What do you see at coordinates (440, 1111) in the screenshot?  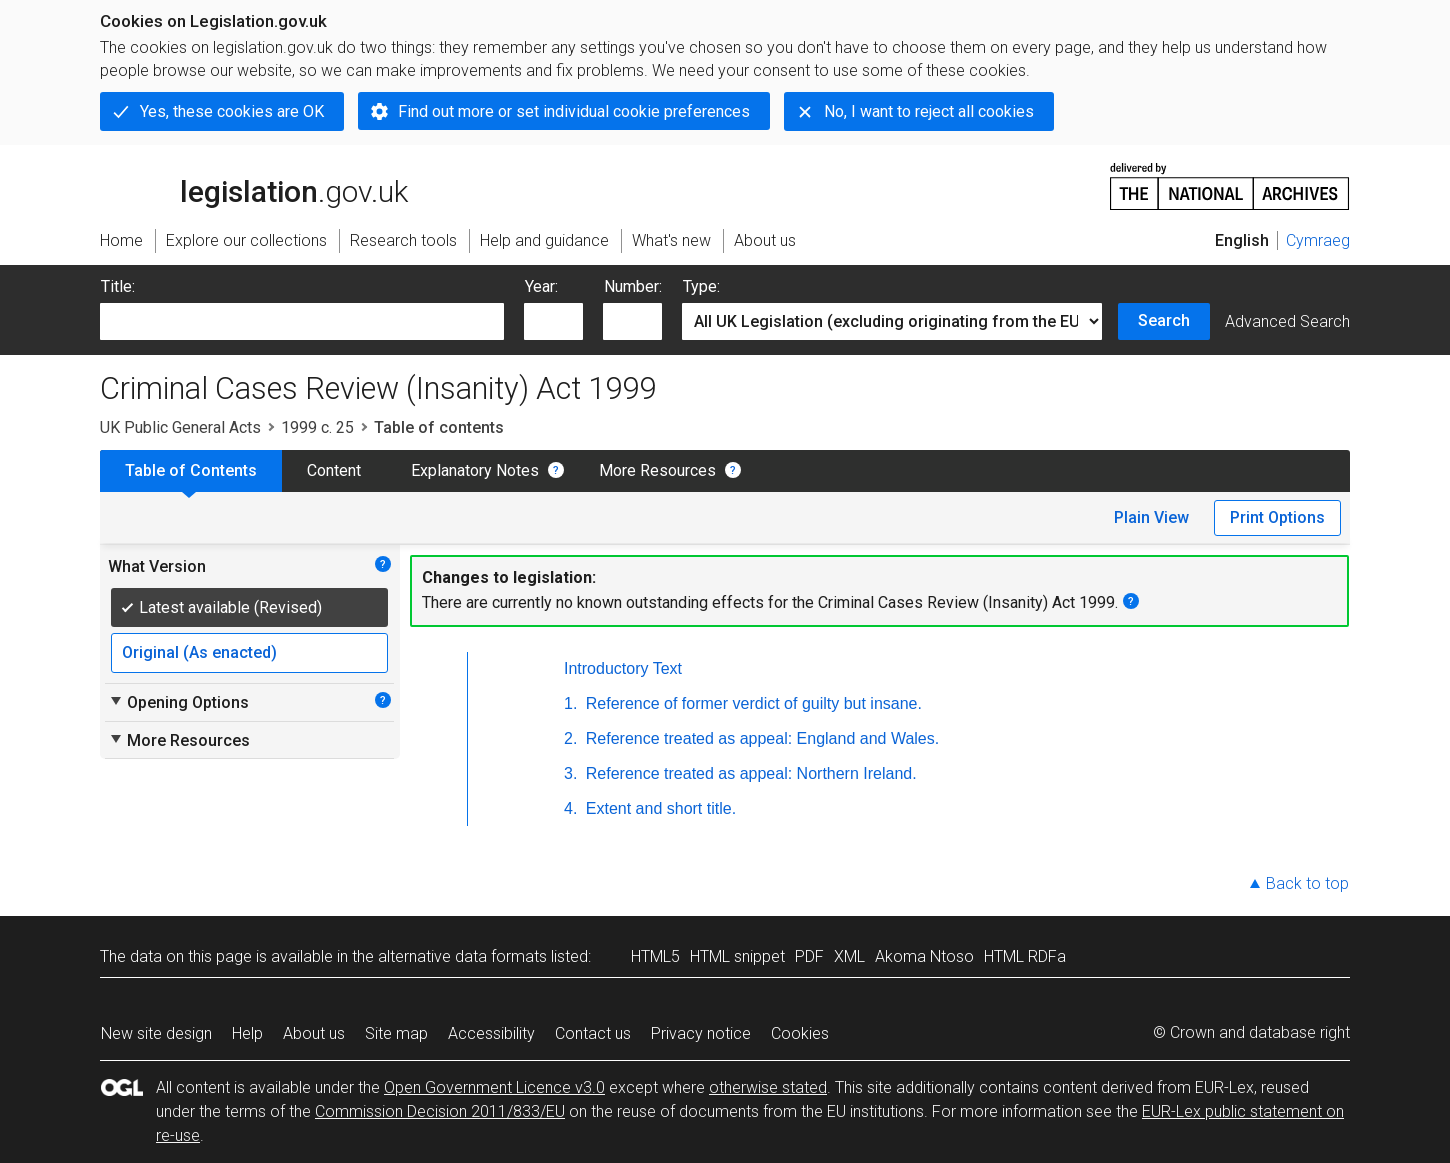 I see `Commission Decision 2011/833/EU` at bounding box center [440, 1111].